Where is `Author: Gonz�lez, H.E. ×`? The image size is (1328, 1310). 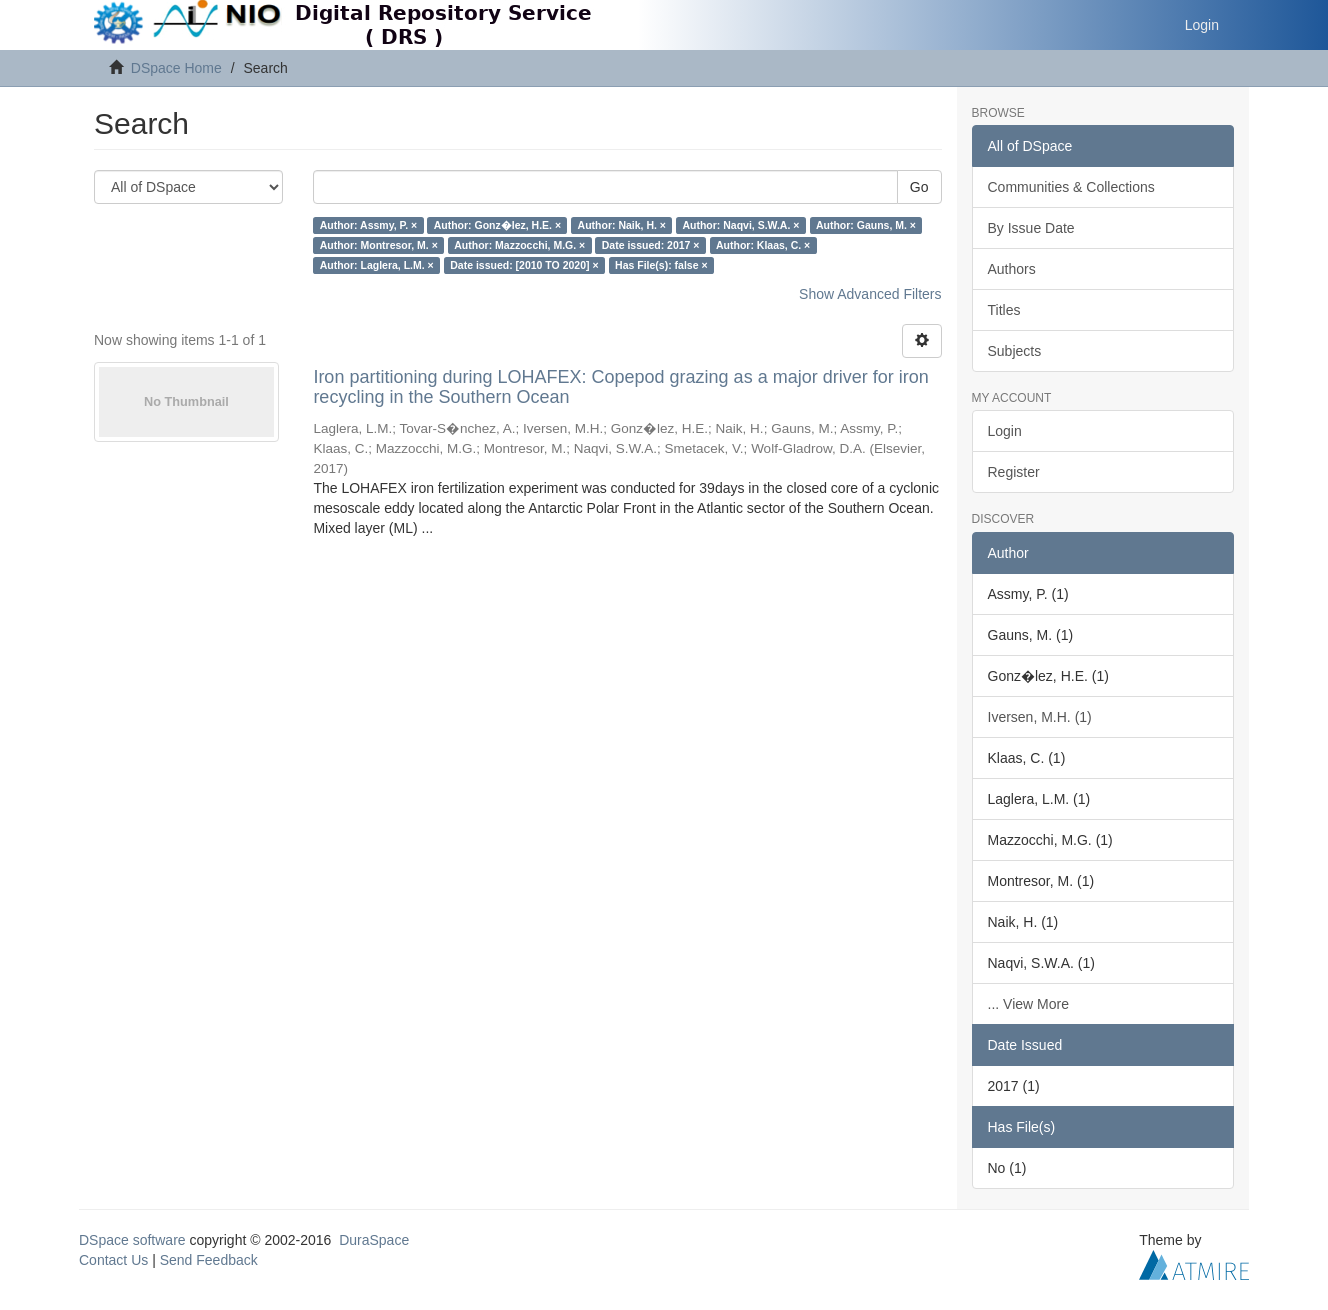
Author: Gonz�lez, H.E. × is located at coordinates (497, 225).